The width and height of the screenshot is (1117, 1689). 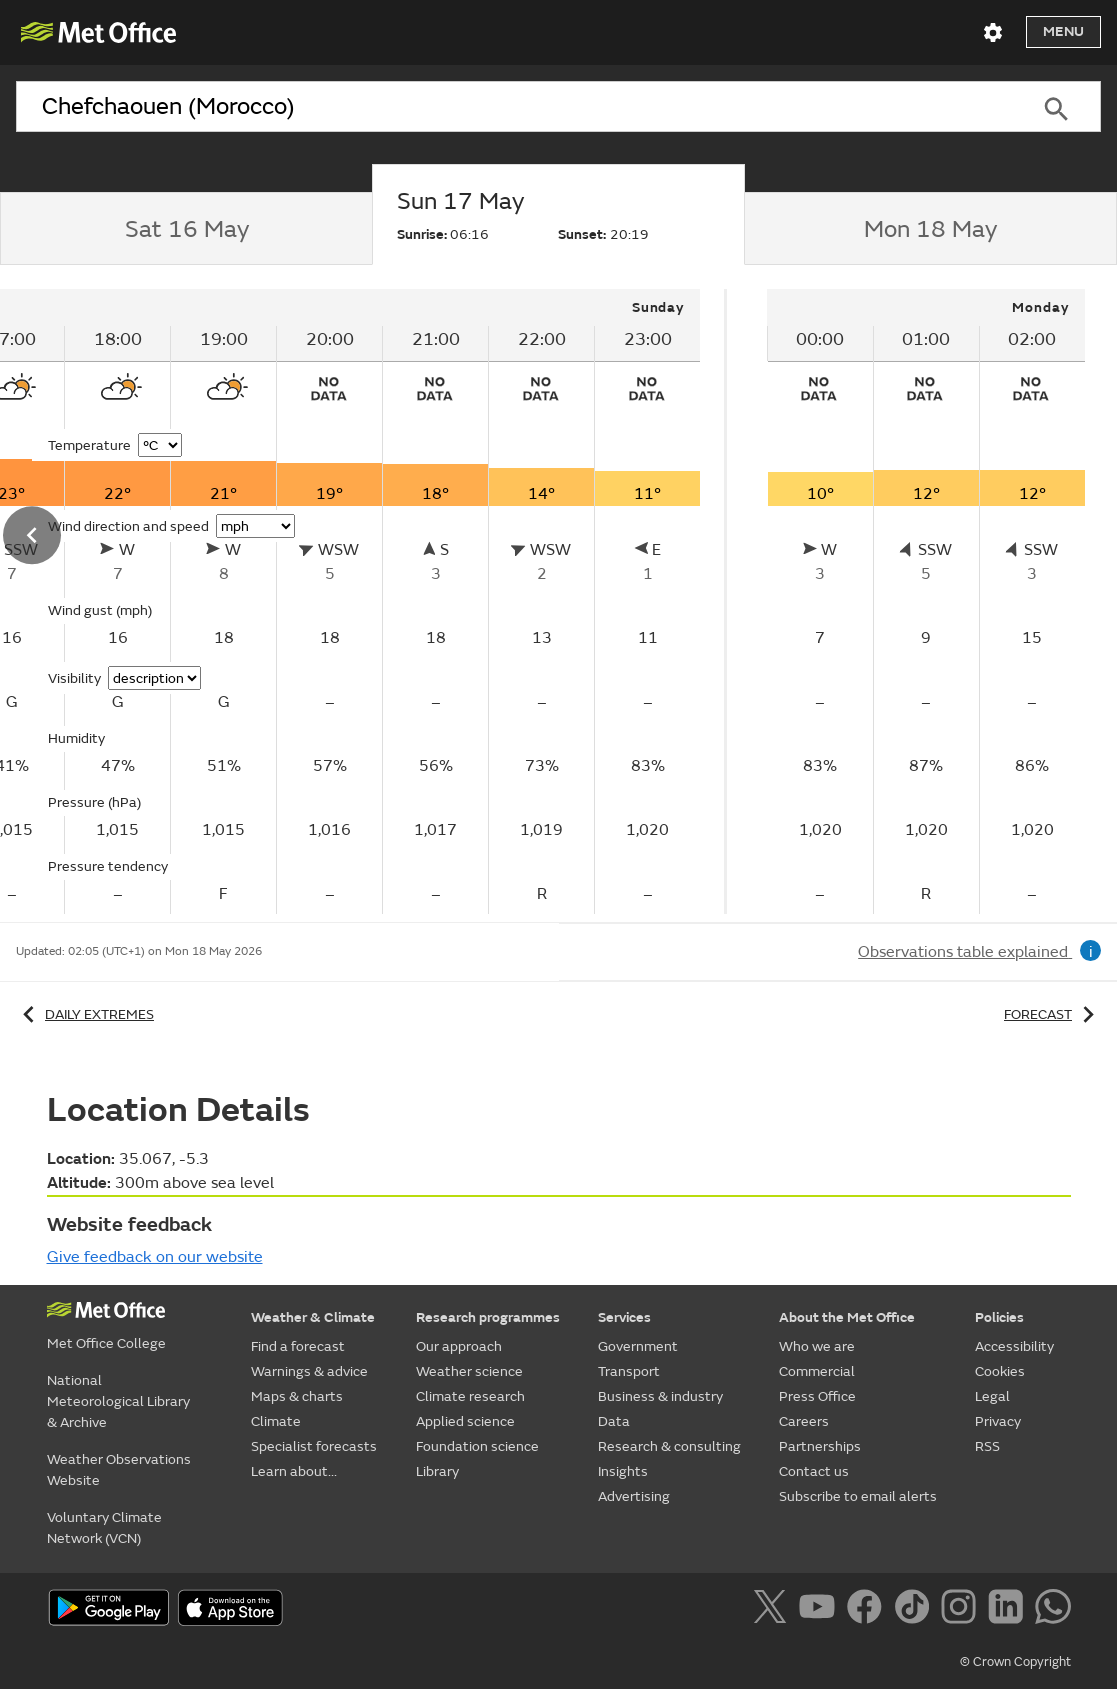 What do you see at coordinates (660, 1396) in the screenshot?
I see `Business & industry` at bounding box center [660, 1396].